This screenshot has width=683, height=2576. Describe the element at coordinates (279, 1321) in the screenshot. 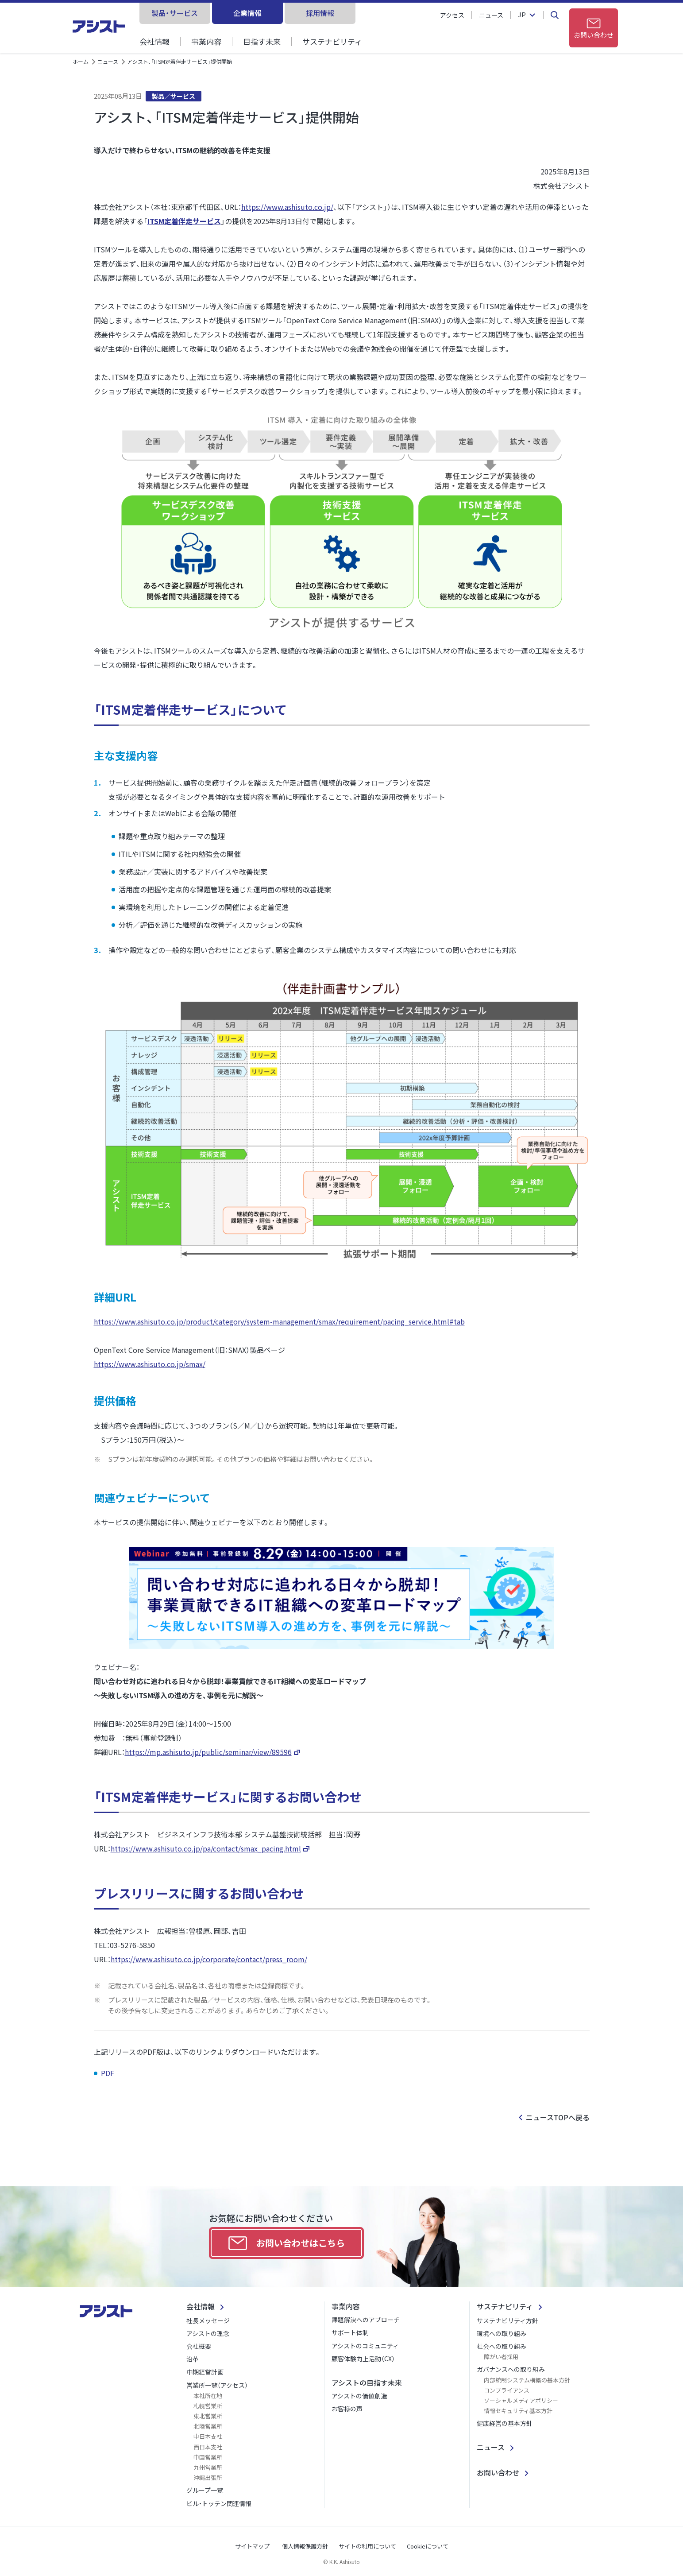

I see `https://www.ashisuto.co.jp/product/category/system-management/smax/requirement/pacing_service.html#tab` at that location.